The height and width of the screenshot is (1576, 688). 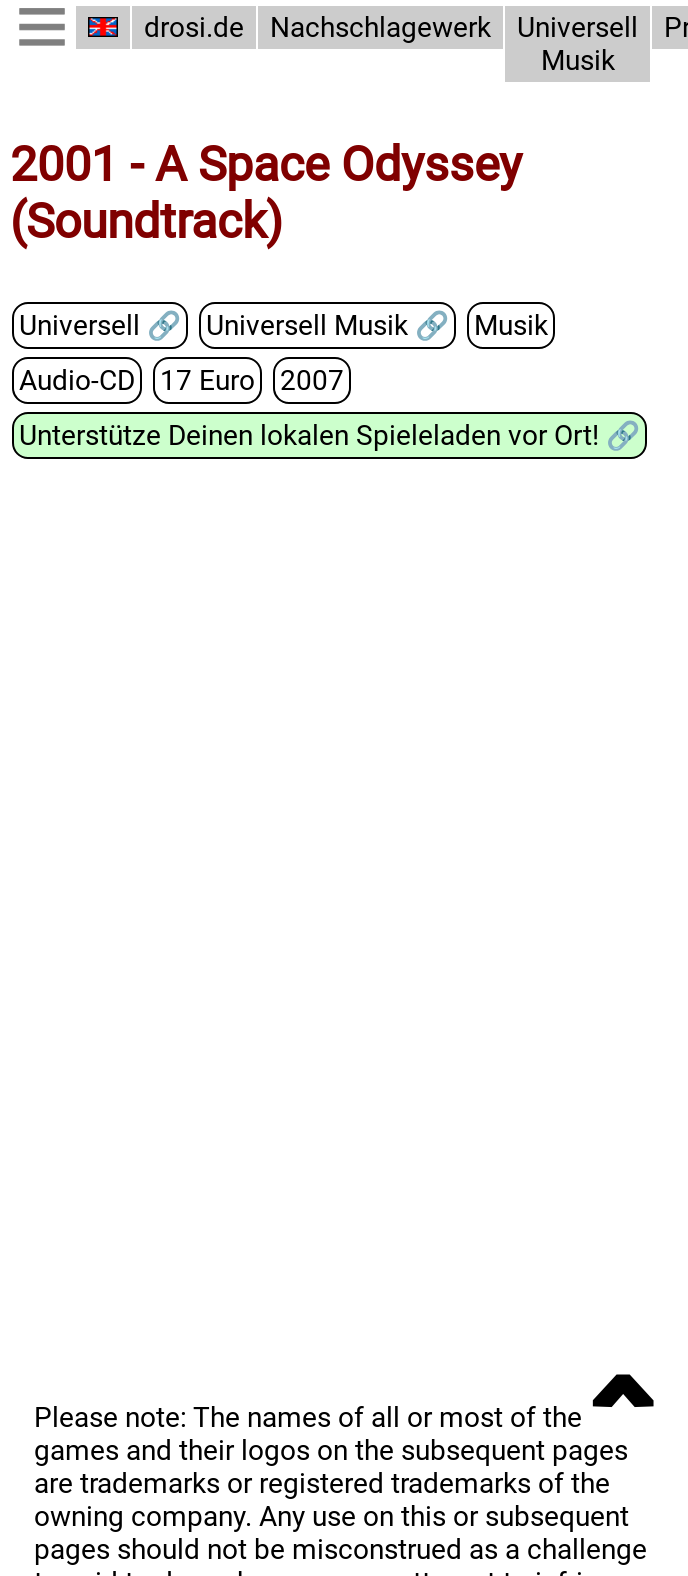 I want to click on Universell 🔗, so click(x=98, y=326).